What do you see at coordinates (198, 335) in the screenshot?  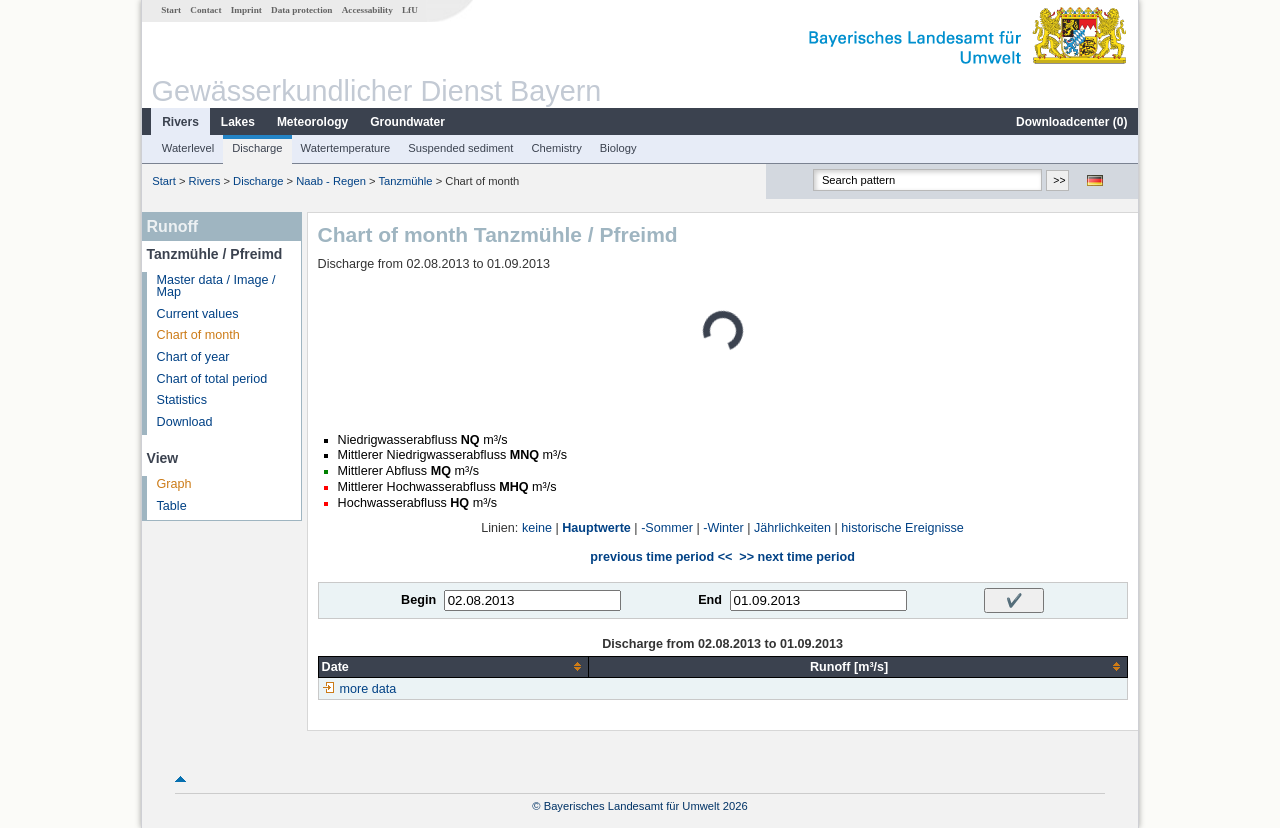 I see `Chart of month` at bounding box center [198, 335].